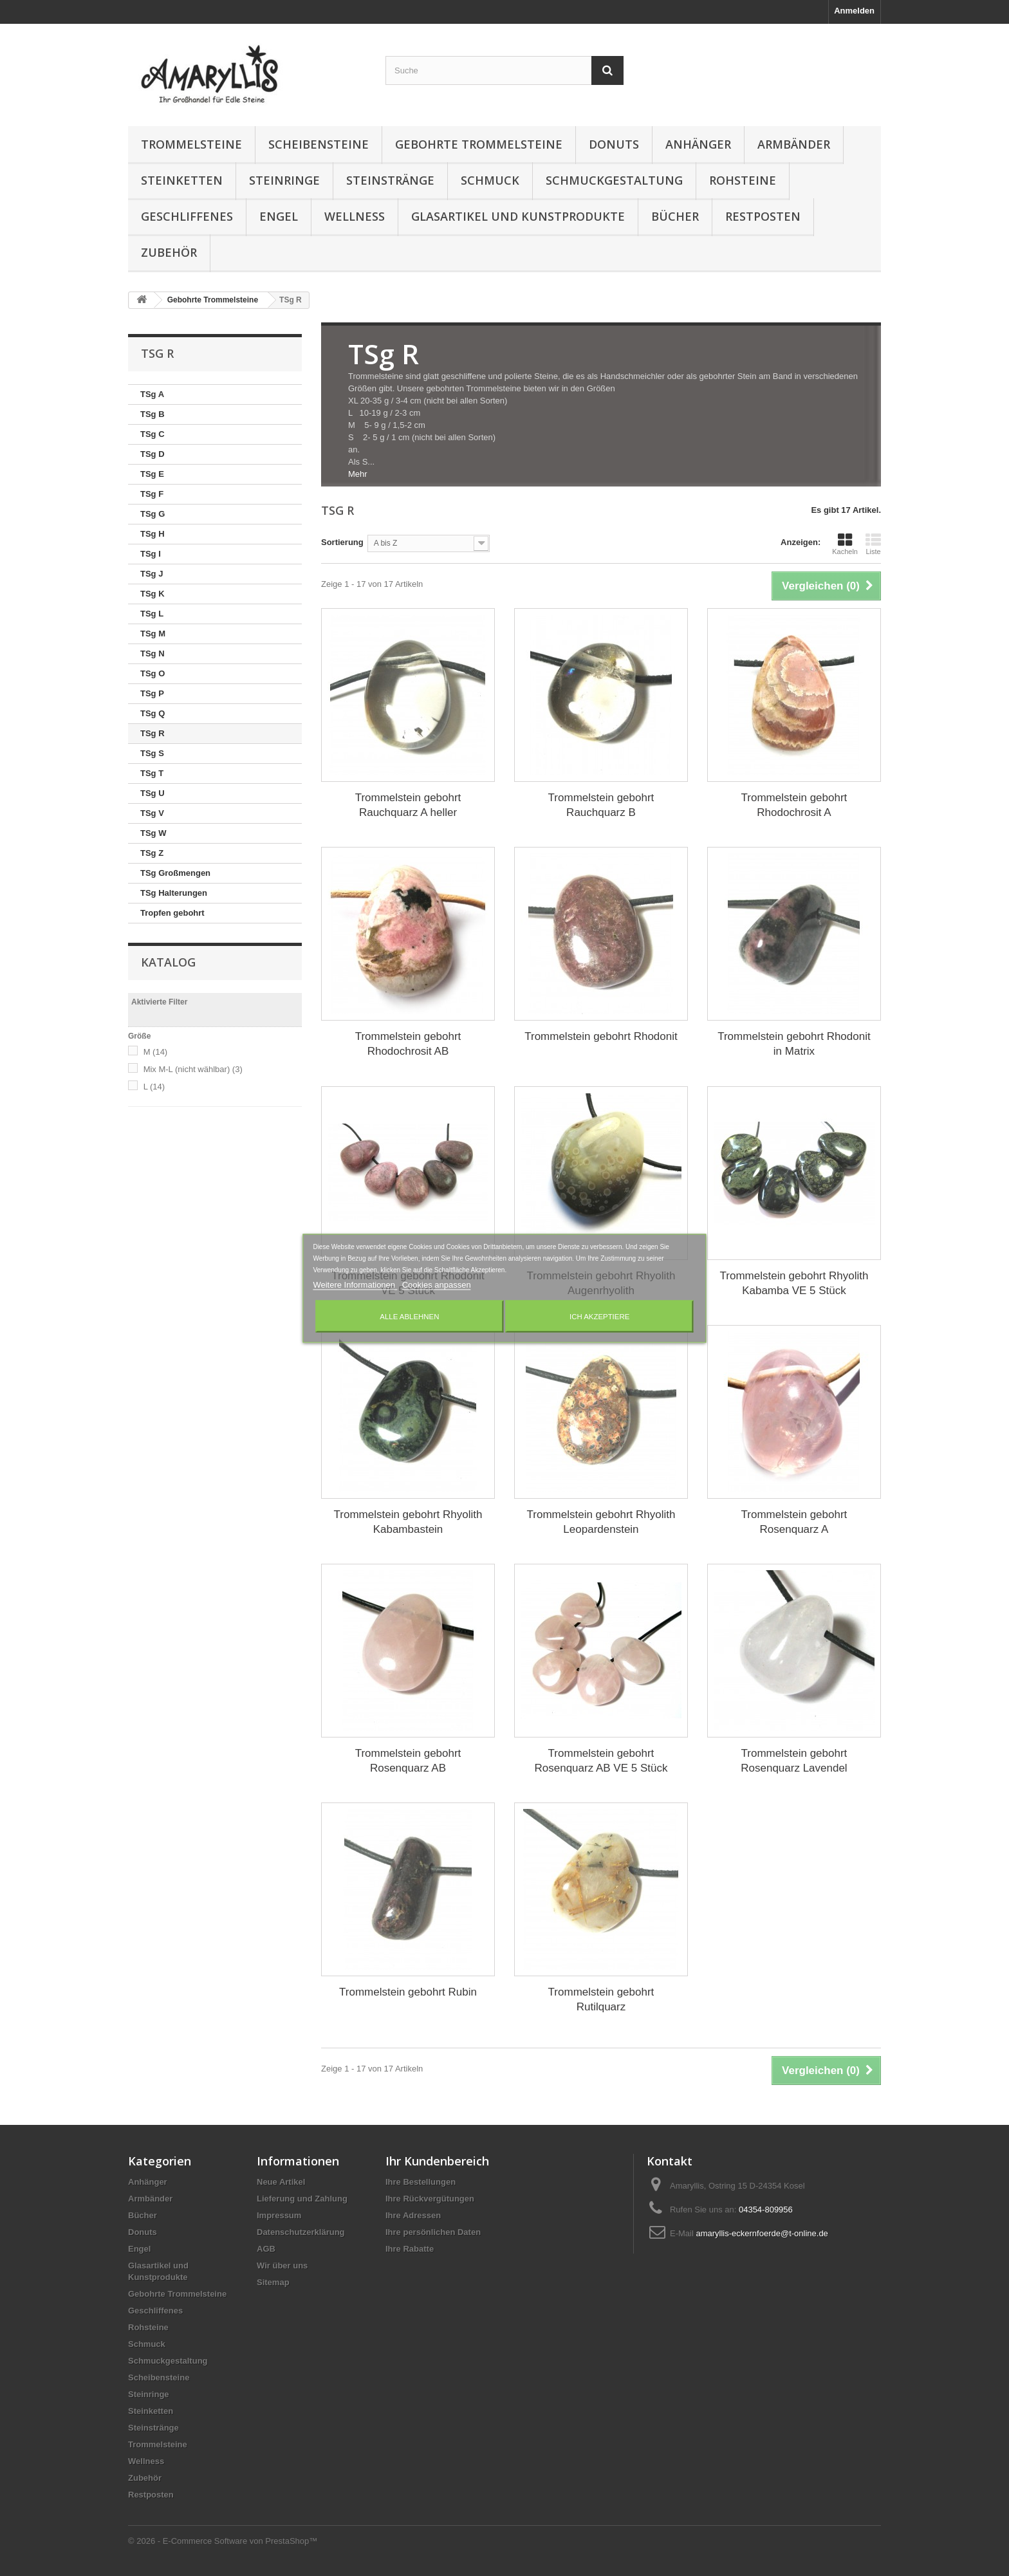 This screenshot has width=1009, height=2576. Describe the element at coordinates (698, 144) in the screenshot. I see `Anhänger` at that location.